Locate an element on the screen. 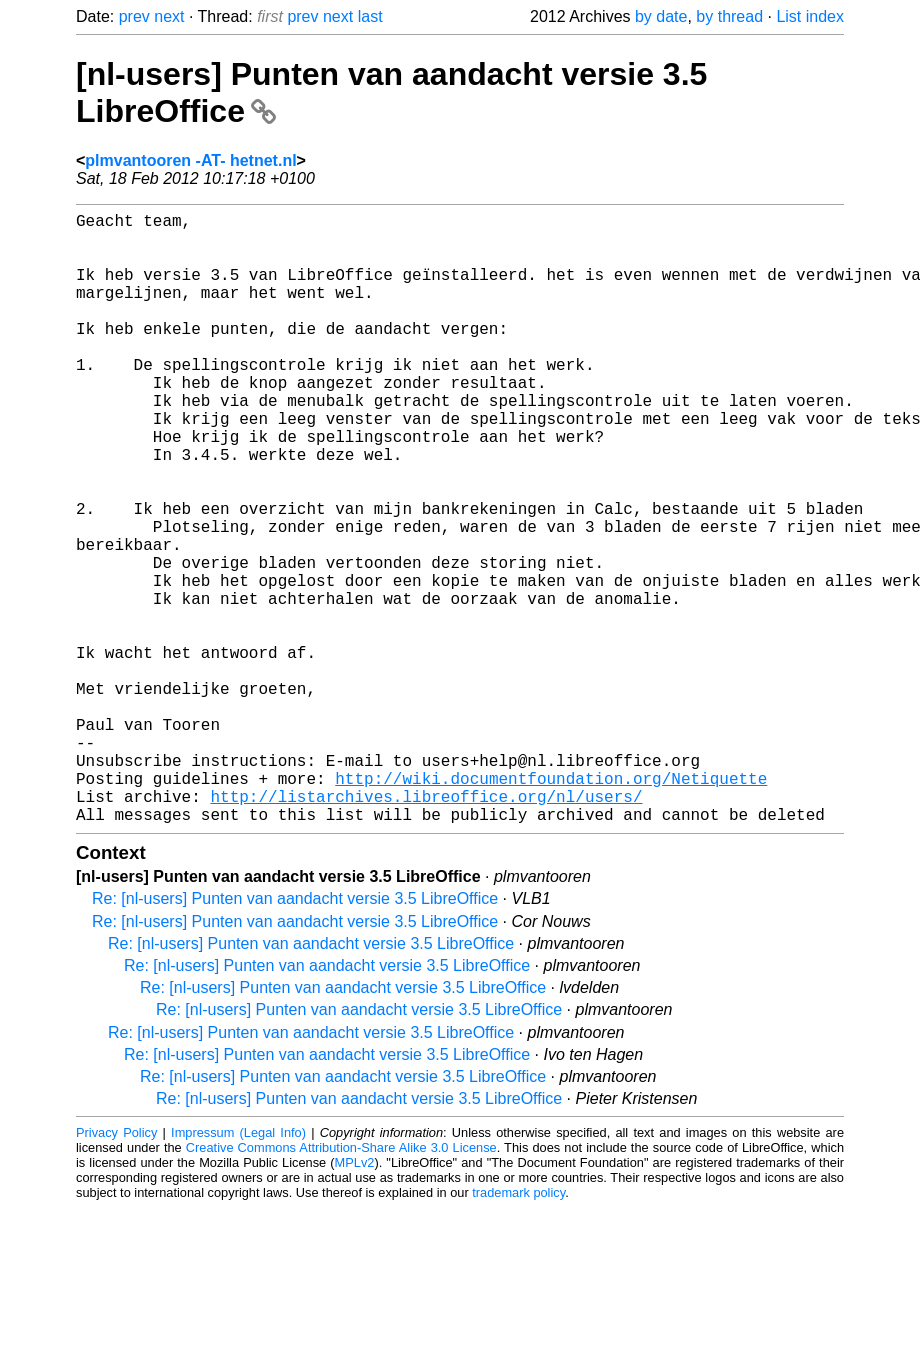 The width and height of the screenshot is (920, 1359). Impressum (Legal Info) is located at coordinates (238, 1268).